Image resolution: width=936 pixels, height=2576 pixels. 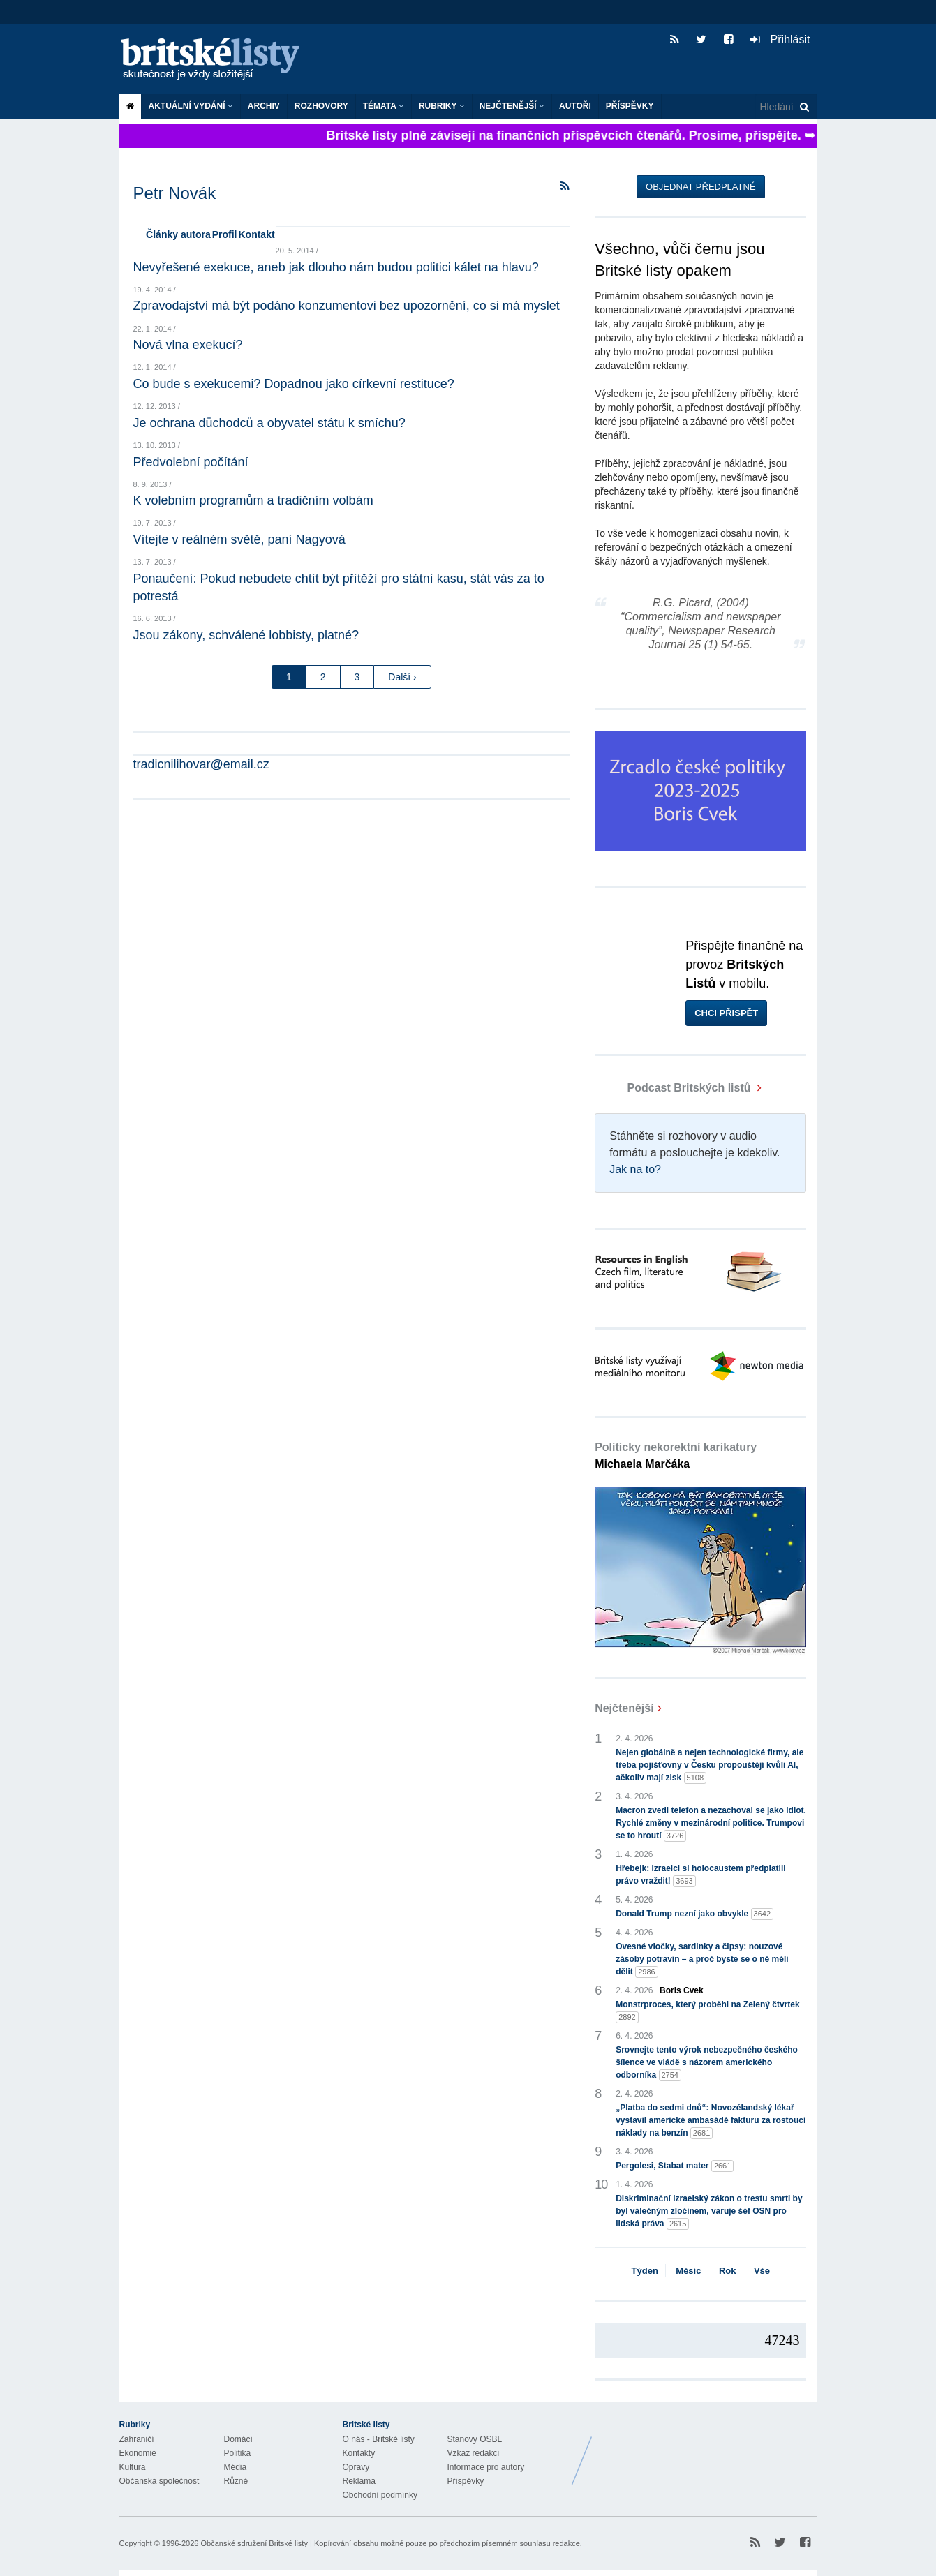 I want to click on Občanské sdružení Britské listy, so click(x=253, y=2543).